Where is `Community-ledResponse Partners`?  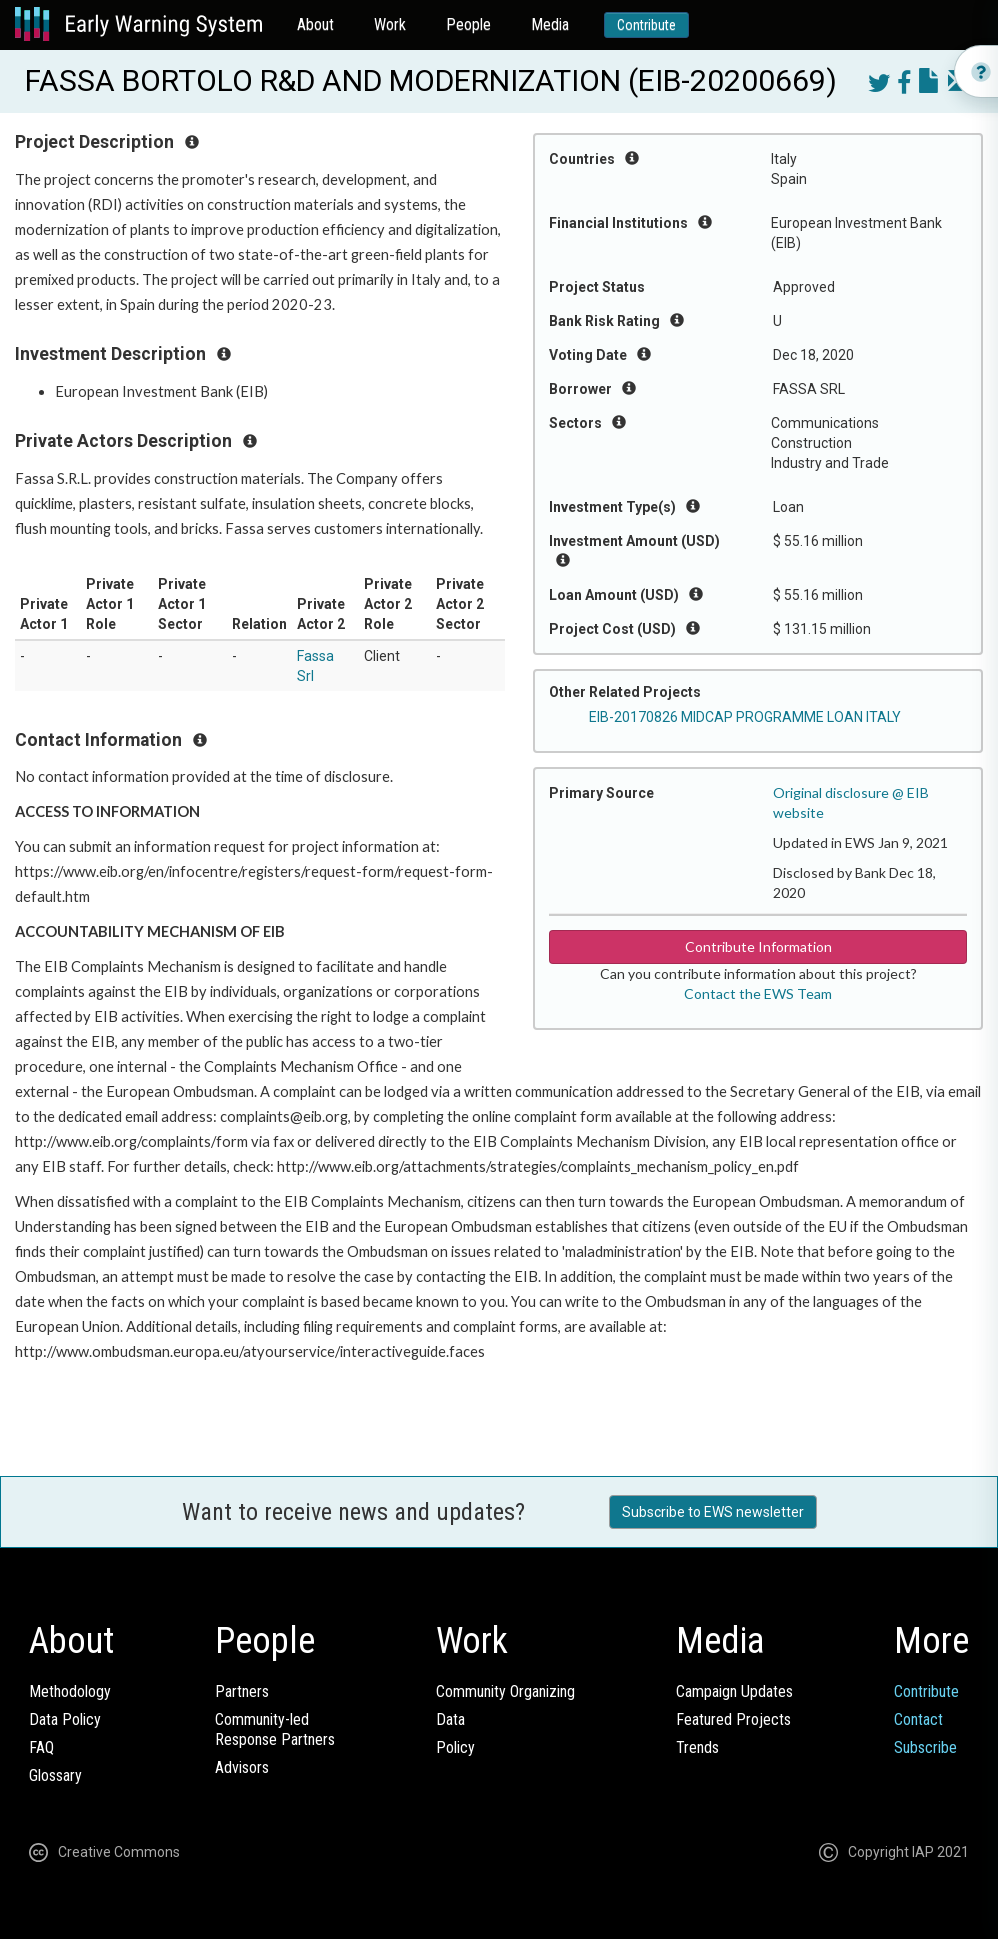 Community-ledResponse Partners is located at coordinates (275, 1729).